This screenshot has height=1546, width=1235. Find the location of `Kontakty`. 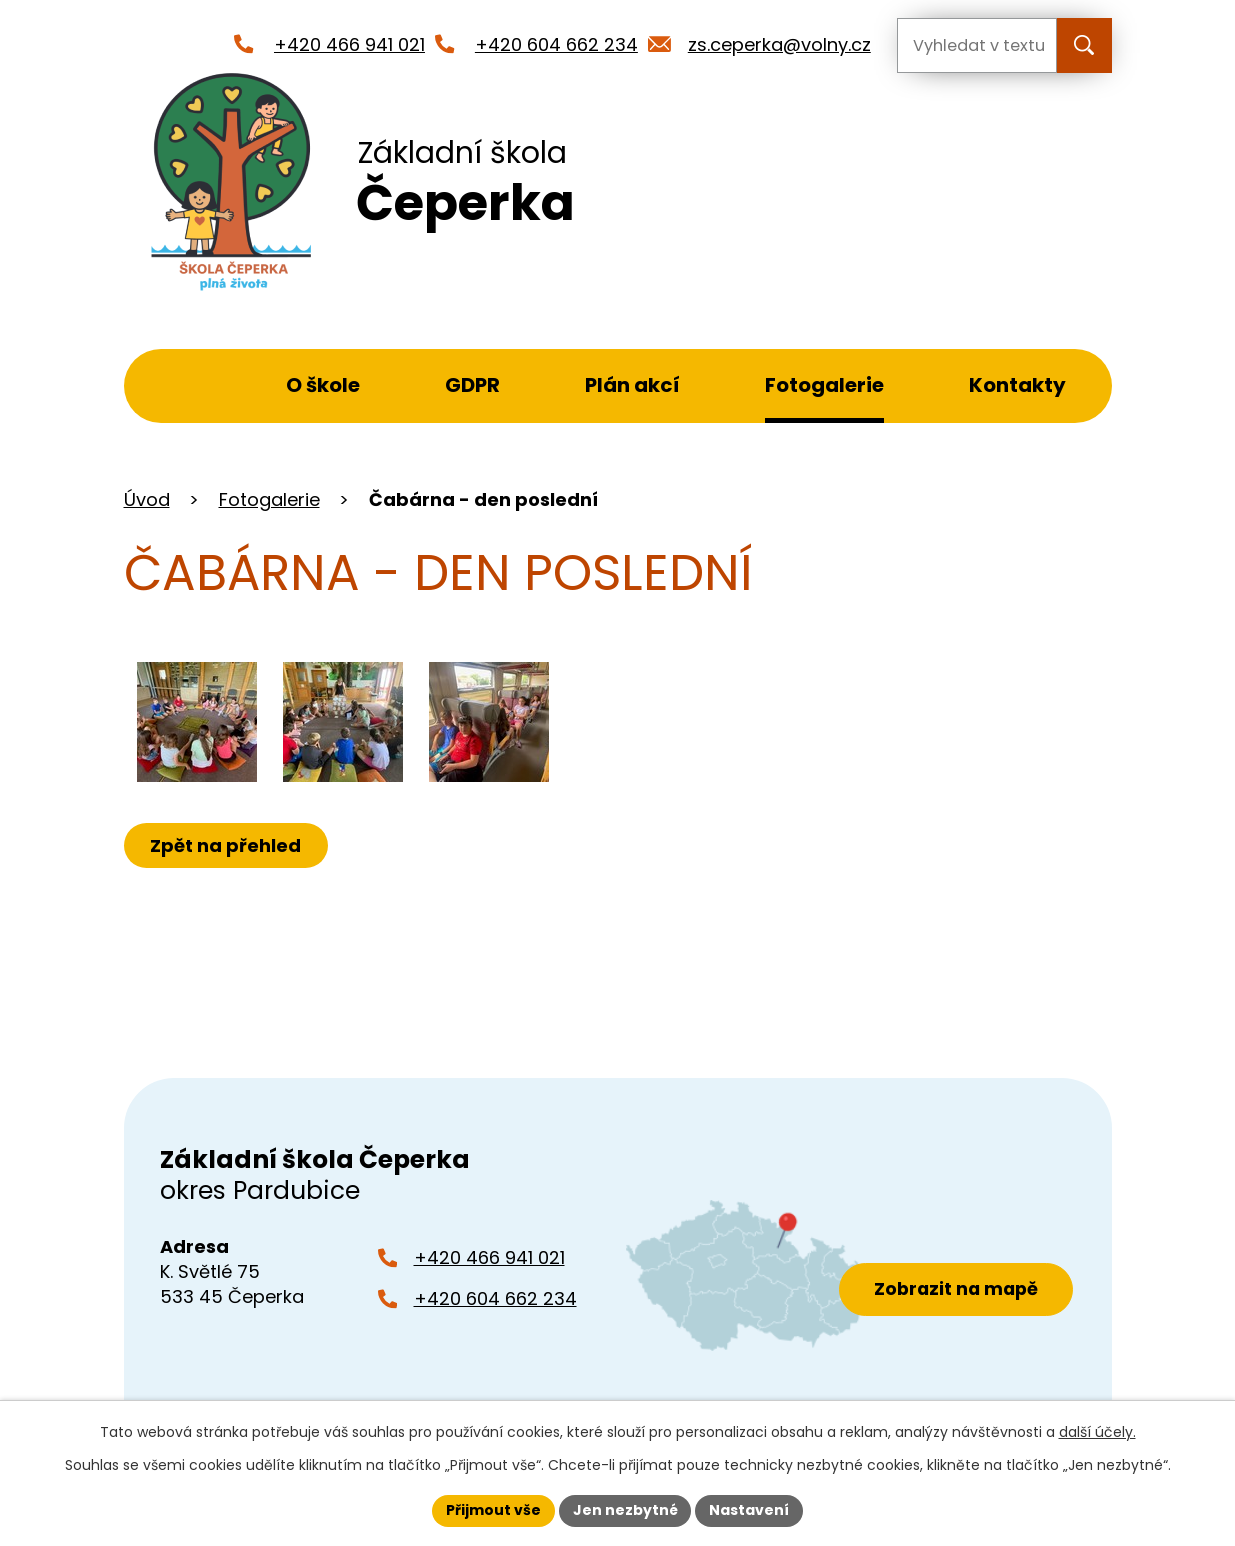

Kontakty is located at coordinates (1017, 385).